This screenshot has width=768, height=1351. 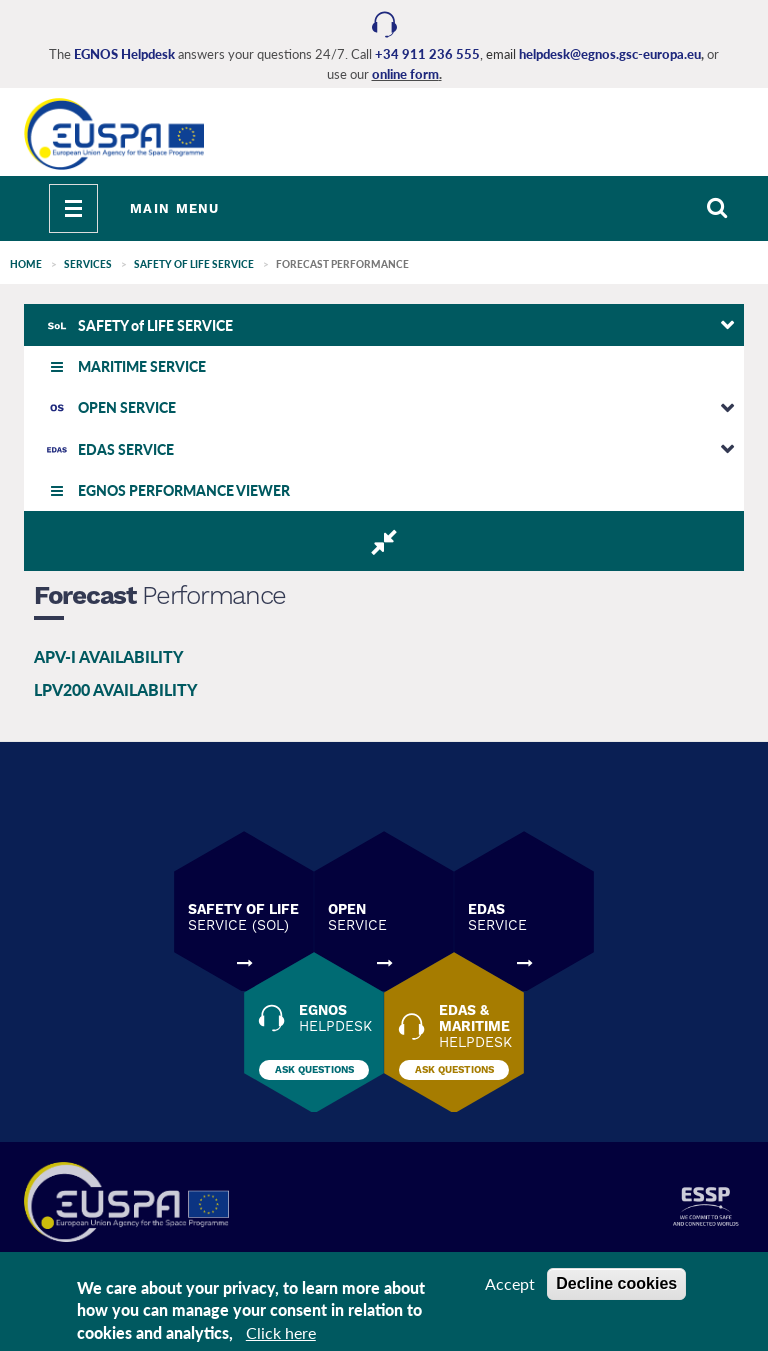 I want to click on +34 911 236 555, so click(x=427, y=54).